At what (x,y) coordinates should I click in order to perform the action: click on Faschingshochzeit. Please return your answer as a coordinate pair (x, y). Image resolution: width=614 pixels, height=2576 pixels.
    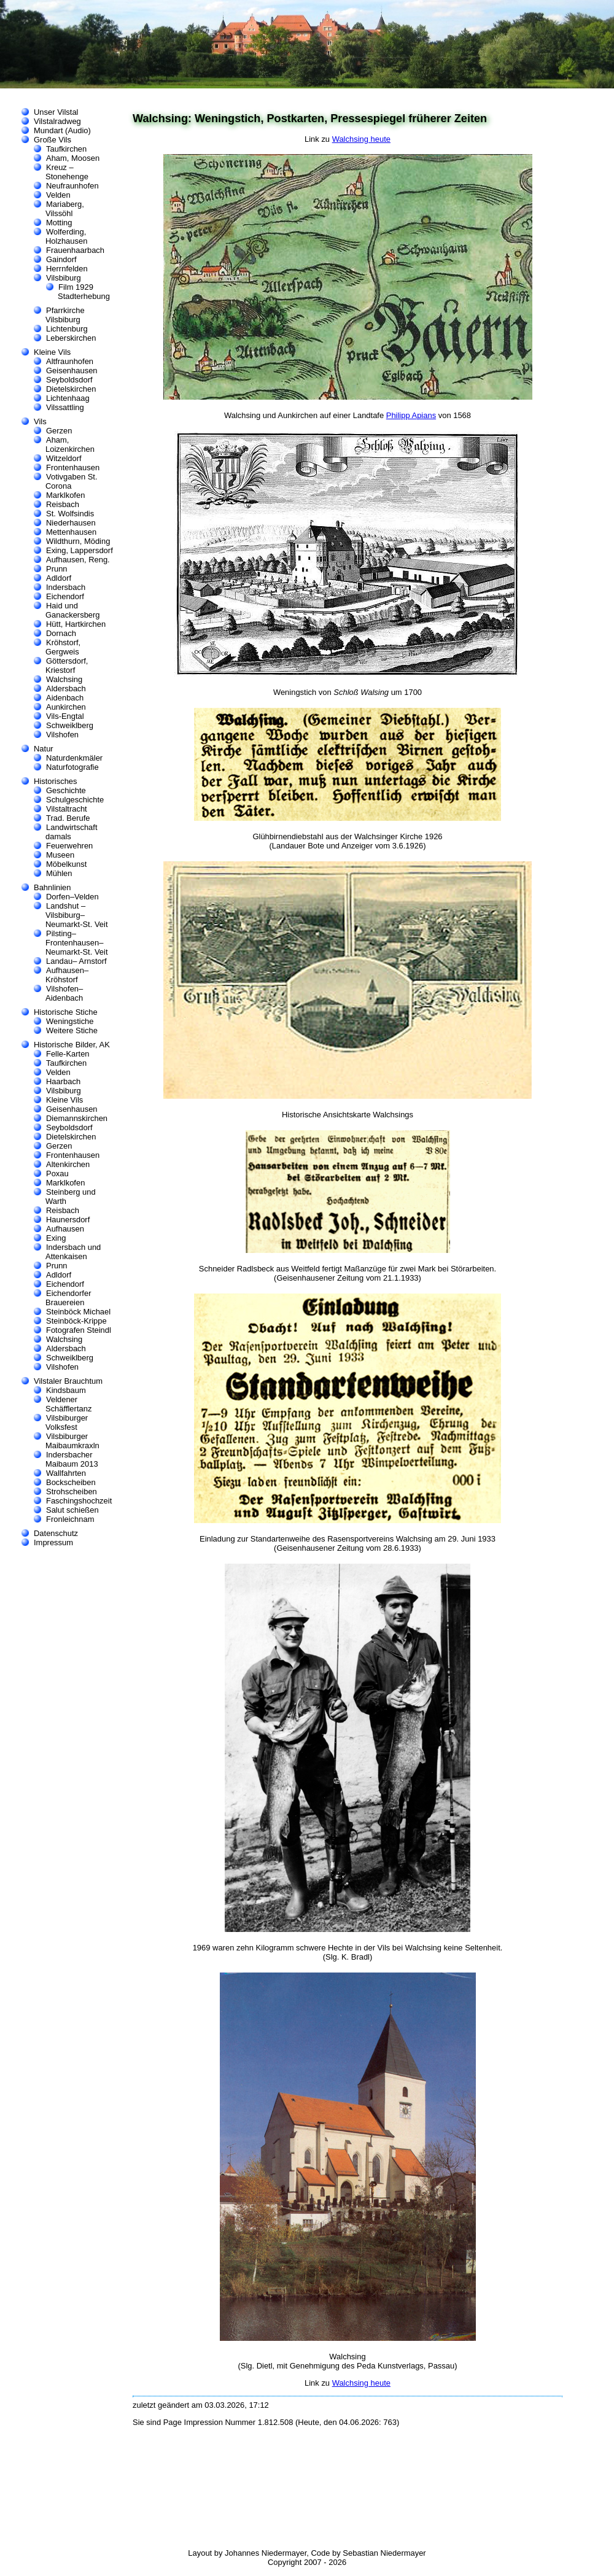
    Looking at the image, I should click on (79, 1500).